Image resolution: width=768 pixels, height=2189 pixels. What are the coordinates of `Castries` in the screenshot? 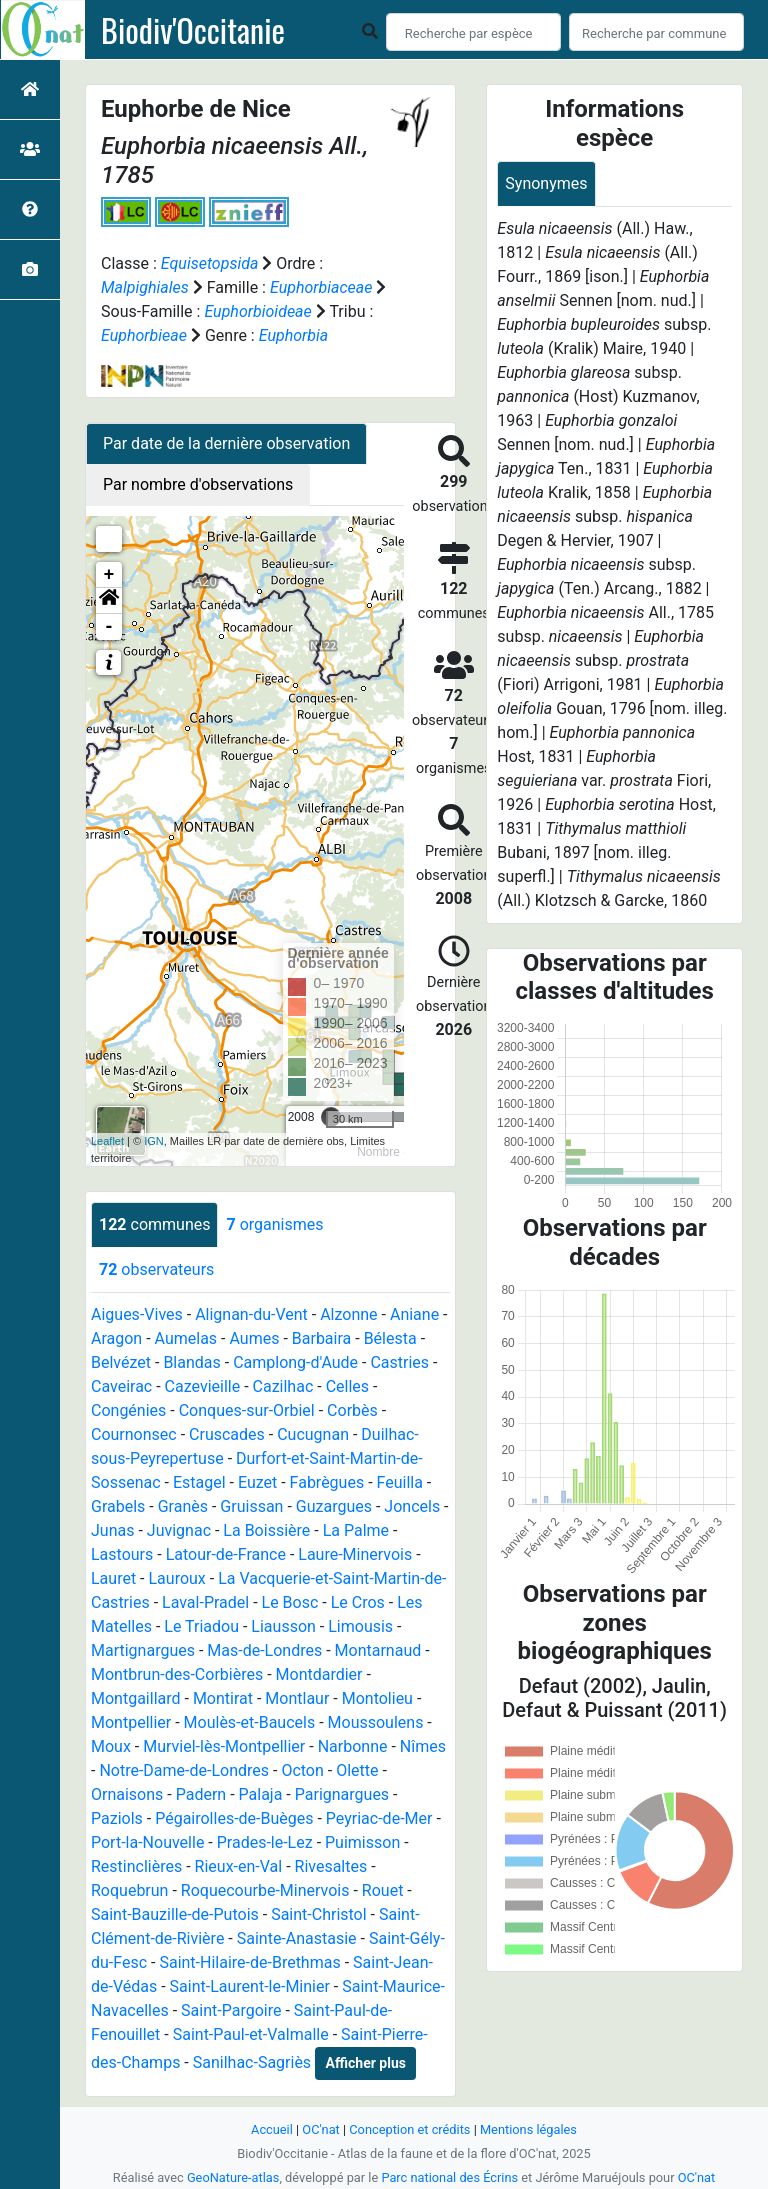 It's located at (399, 1362).